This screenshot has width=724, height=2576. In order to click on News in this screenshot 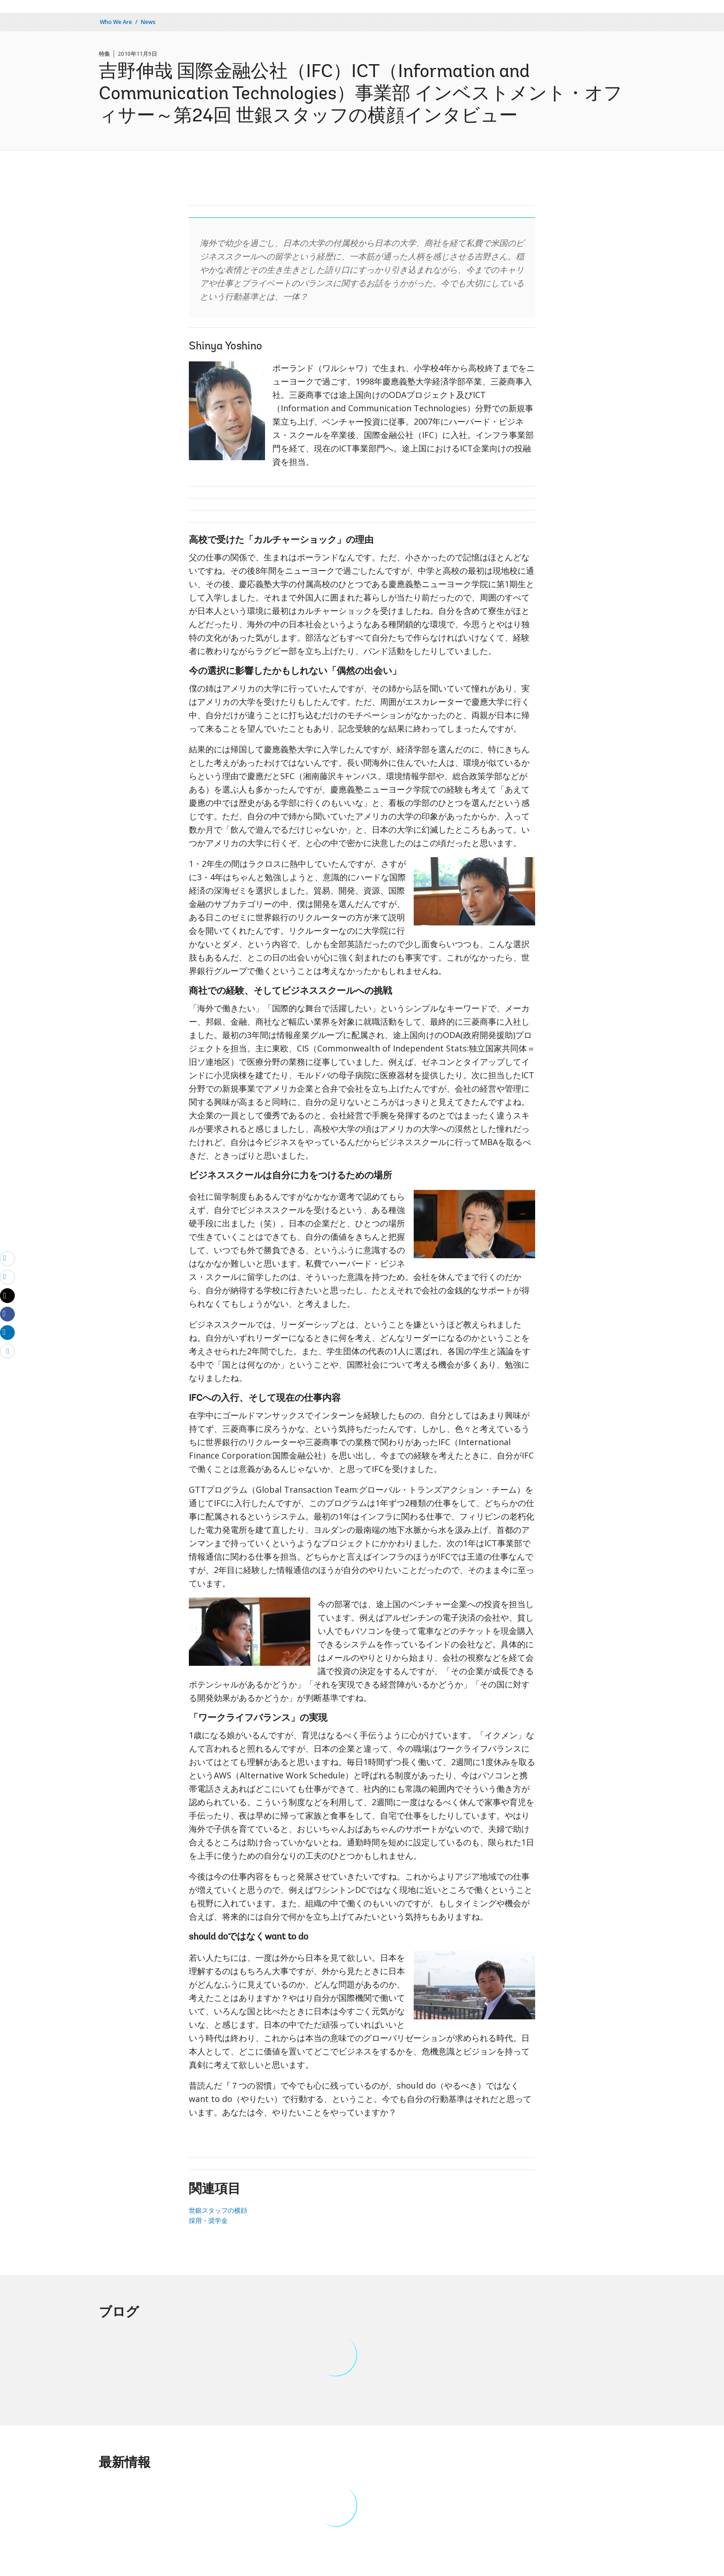, I will do `click(148, 22)`.